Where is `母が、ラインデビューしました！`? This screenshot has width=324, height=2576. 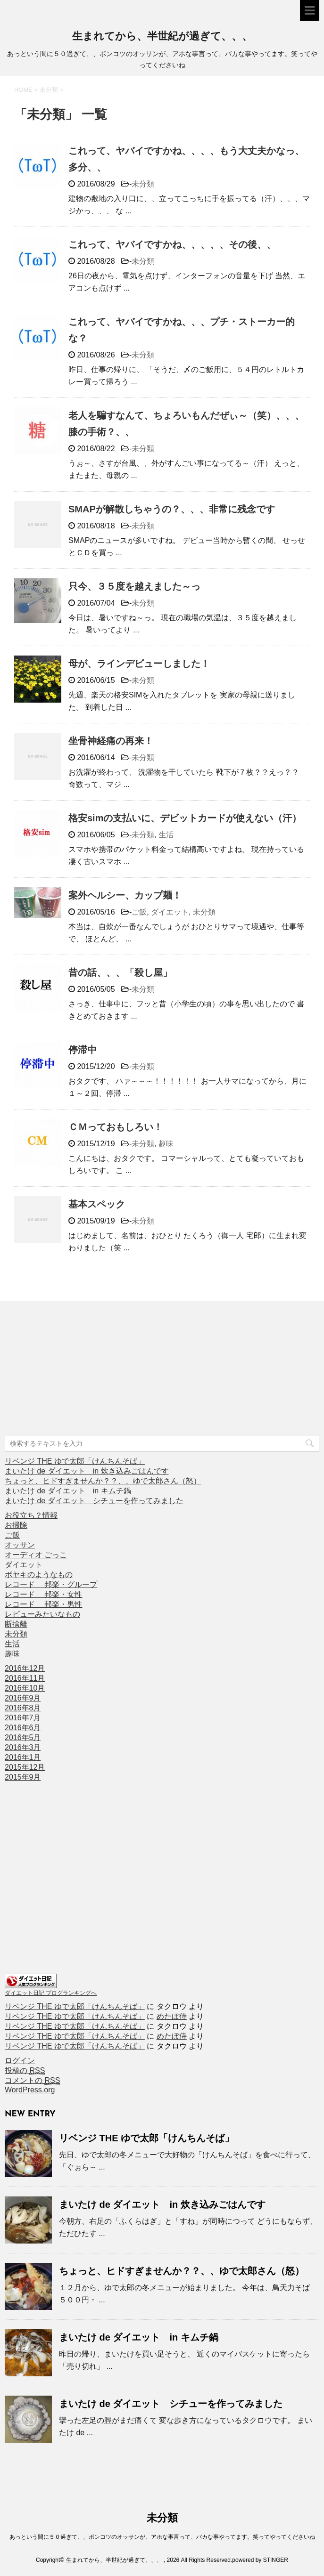 母が、ラインデビューしました！ is located at coordinates (139, 663).